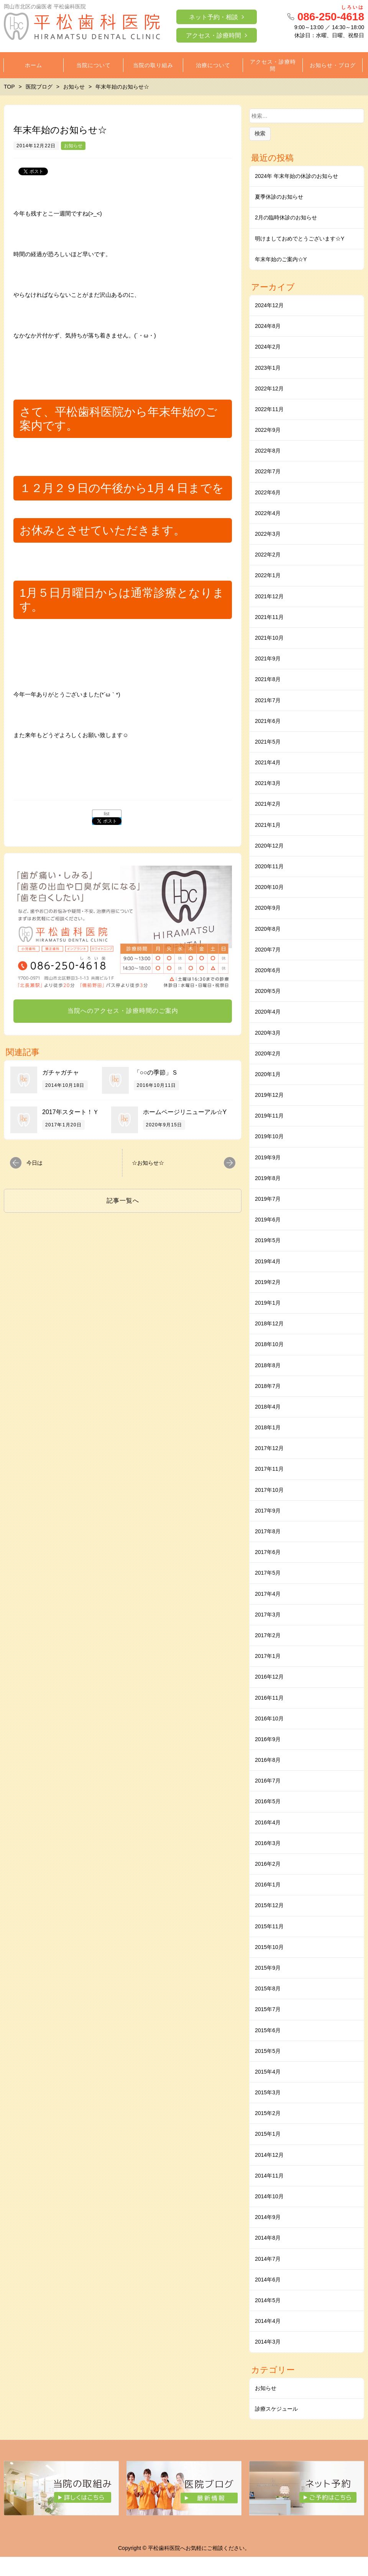  What do you see at coordinates (268, 2321) in the screenshot?
I see `2014年4月` at bounding box center [268, 2321].